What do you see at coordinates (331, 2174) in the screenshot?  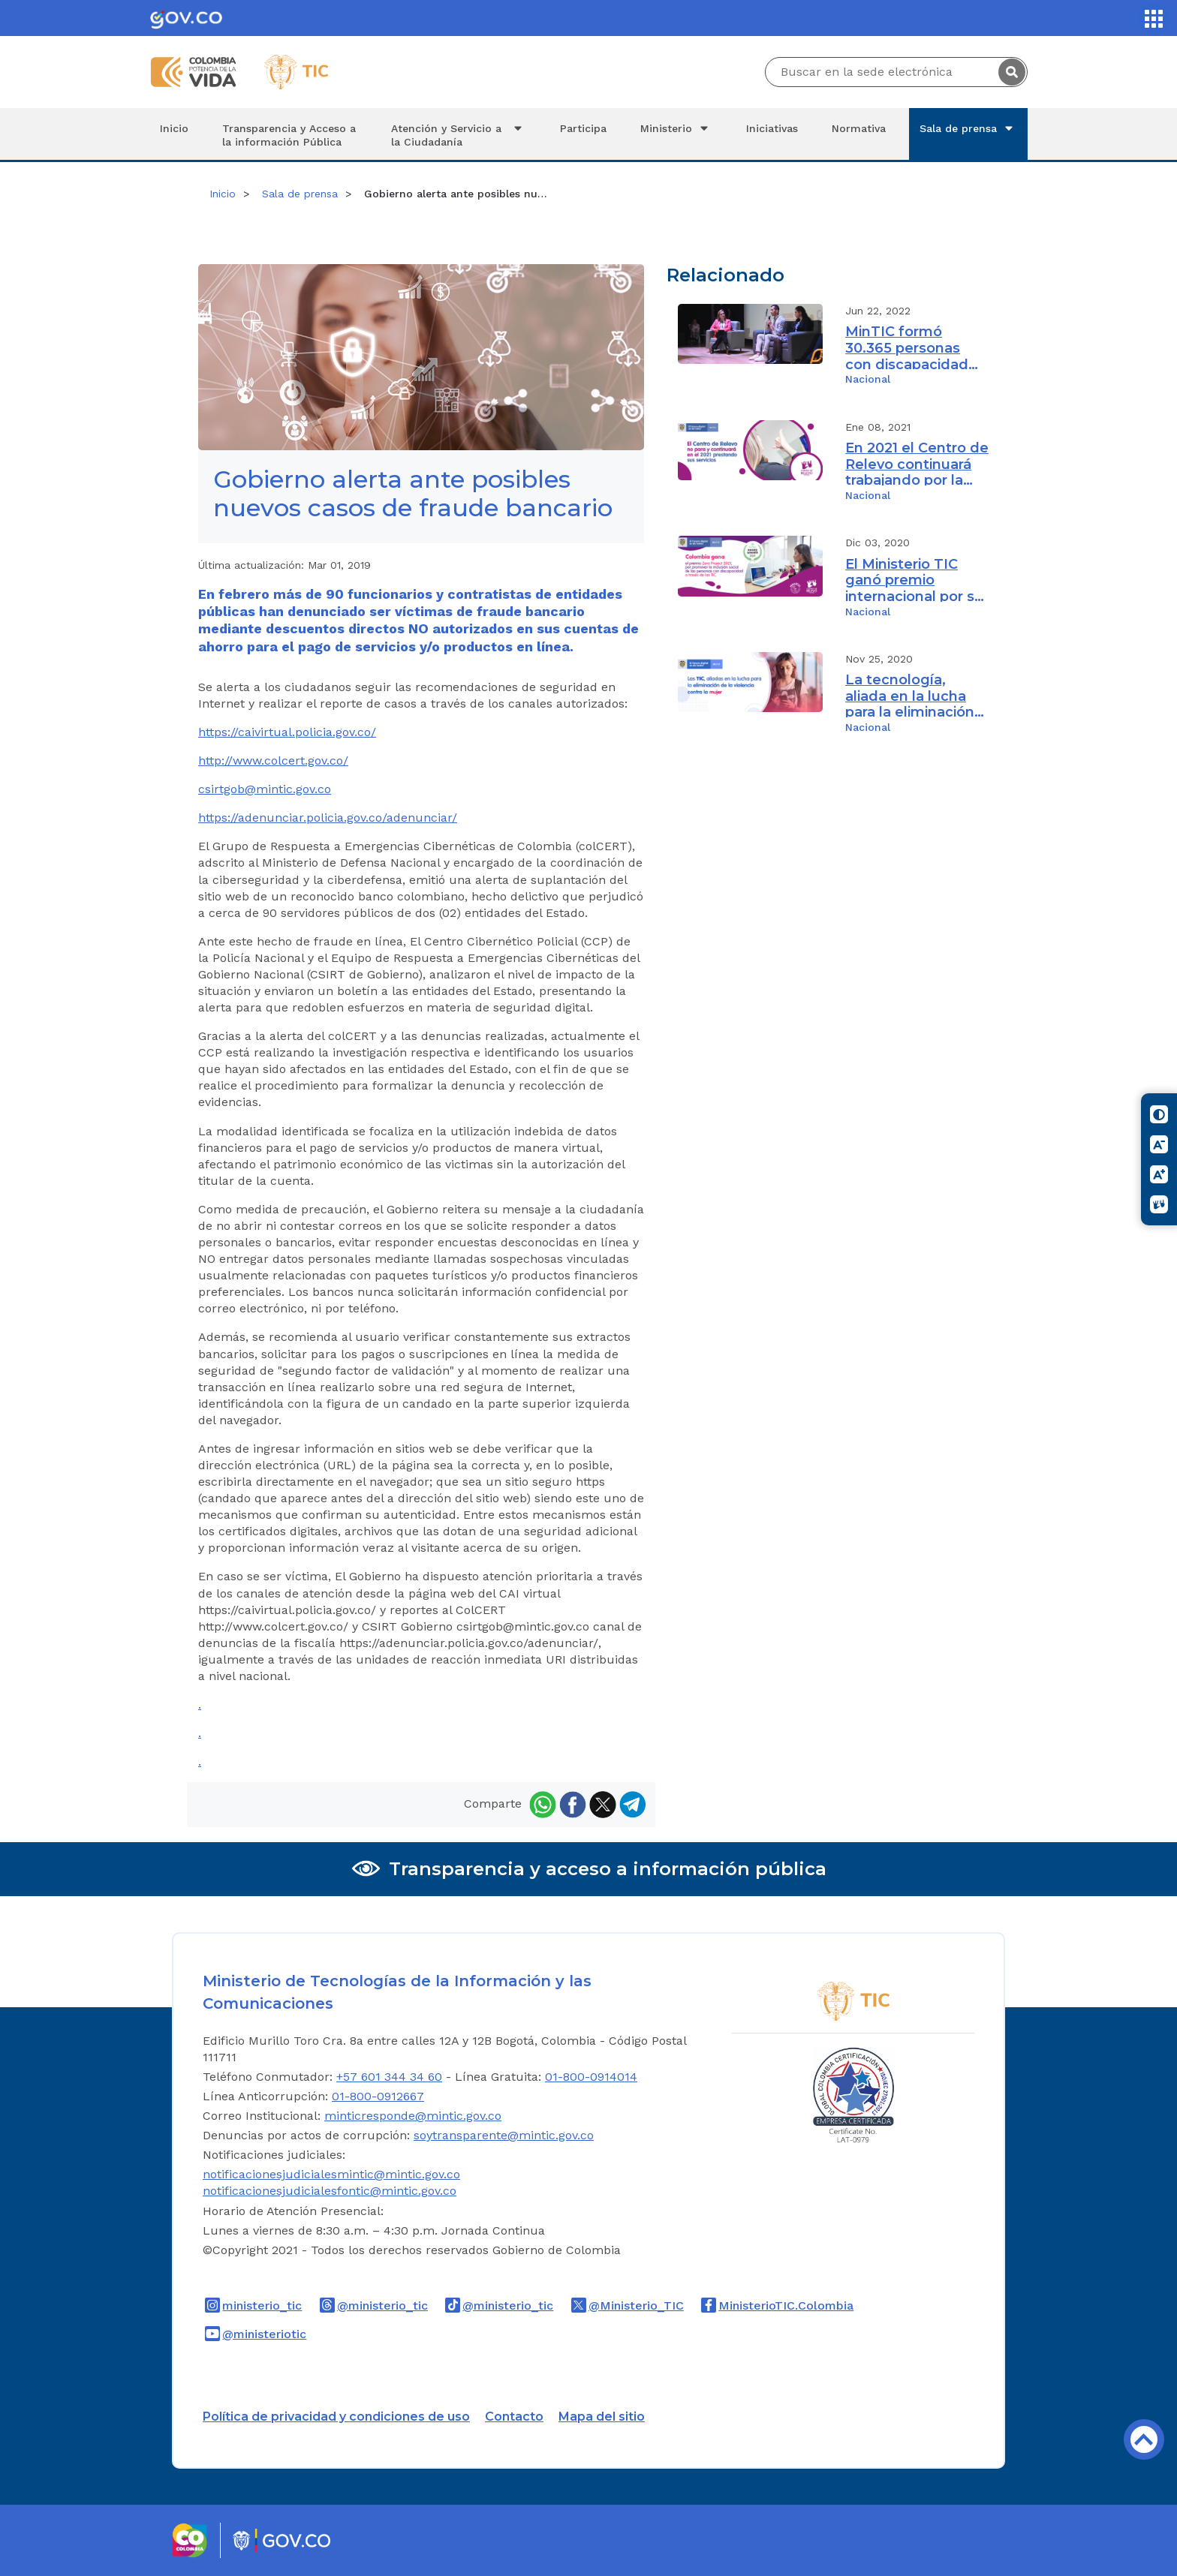 I see `notificacionesjudicialesmintic@mintic.gov.co` at bounding box center [331, 2174].